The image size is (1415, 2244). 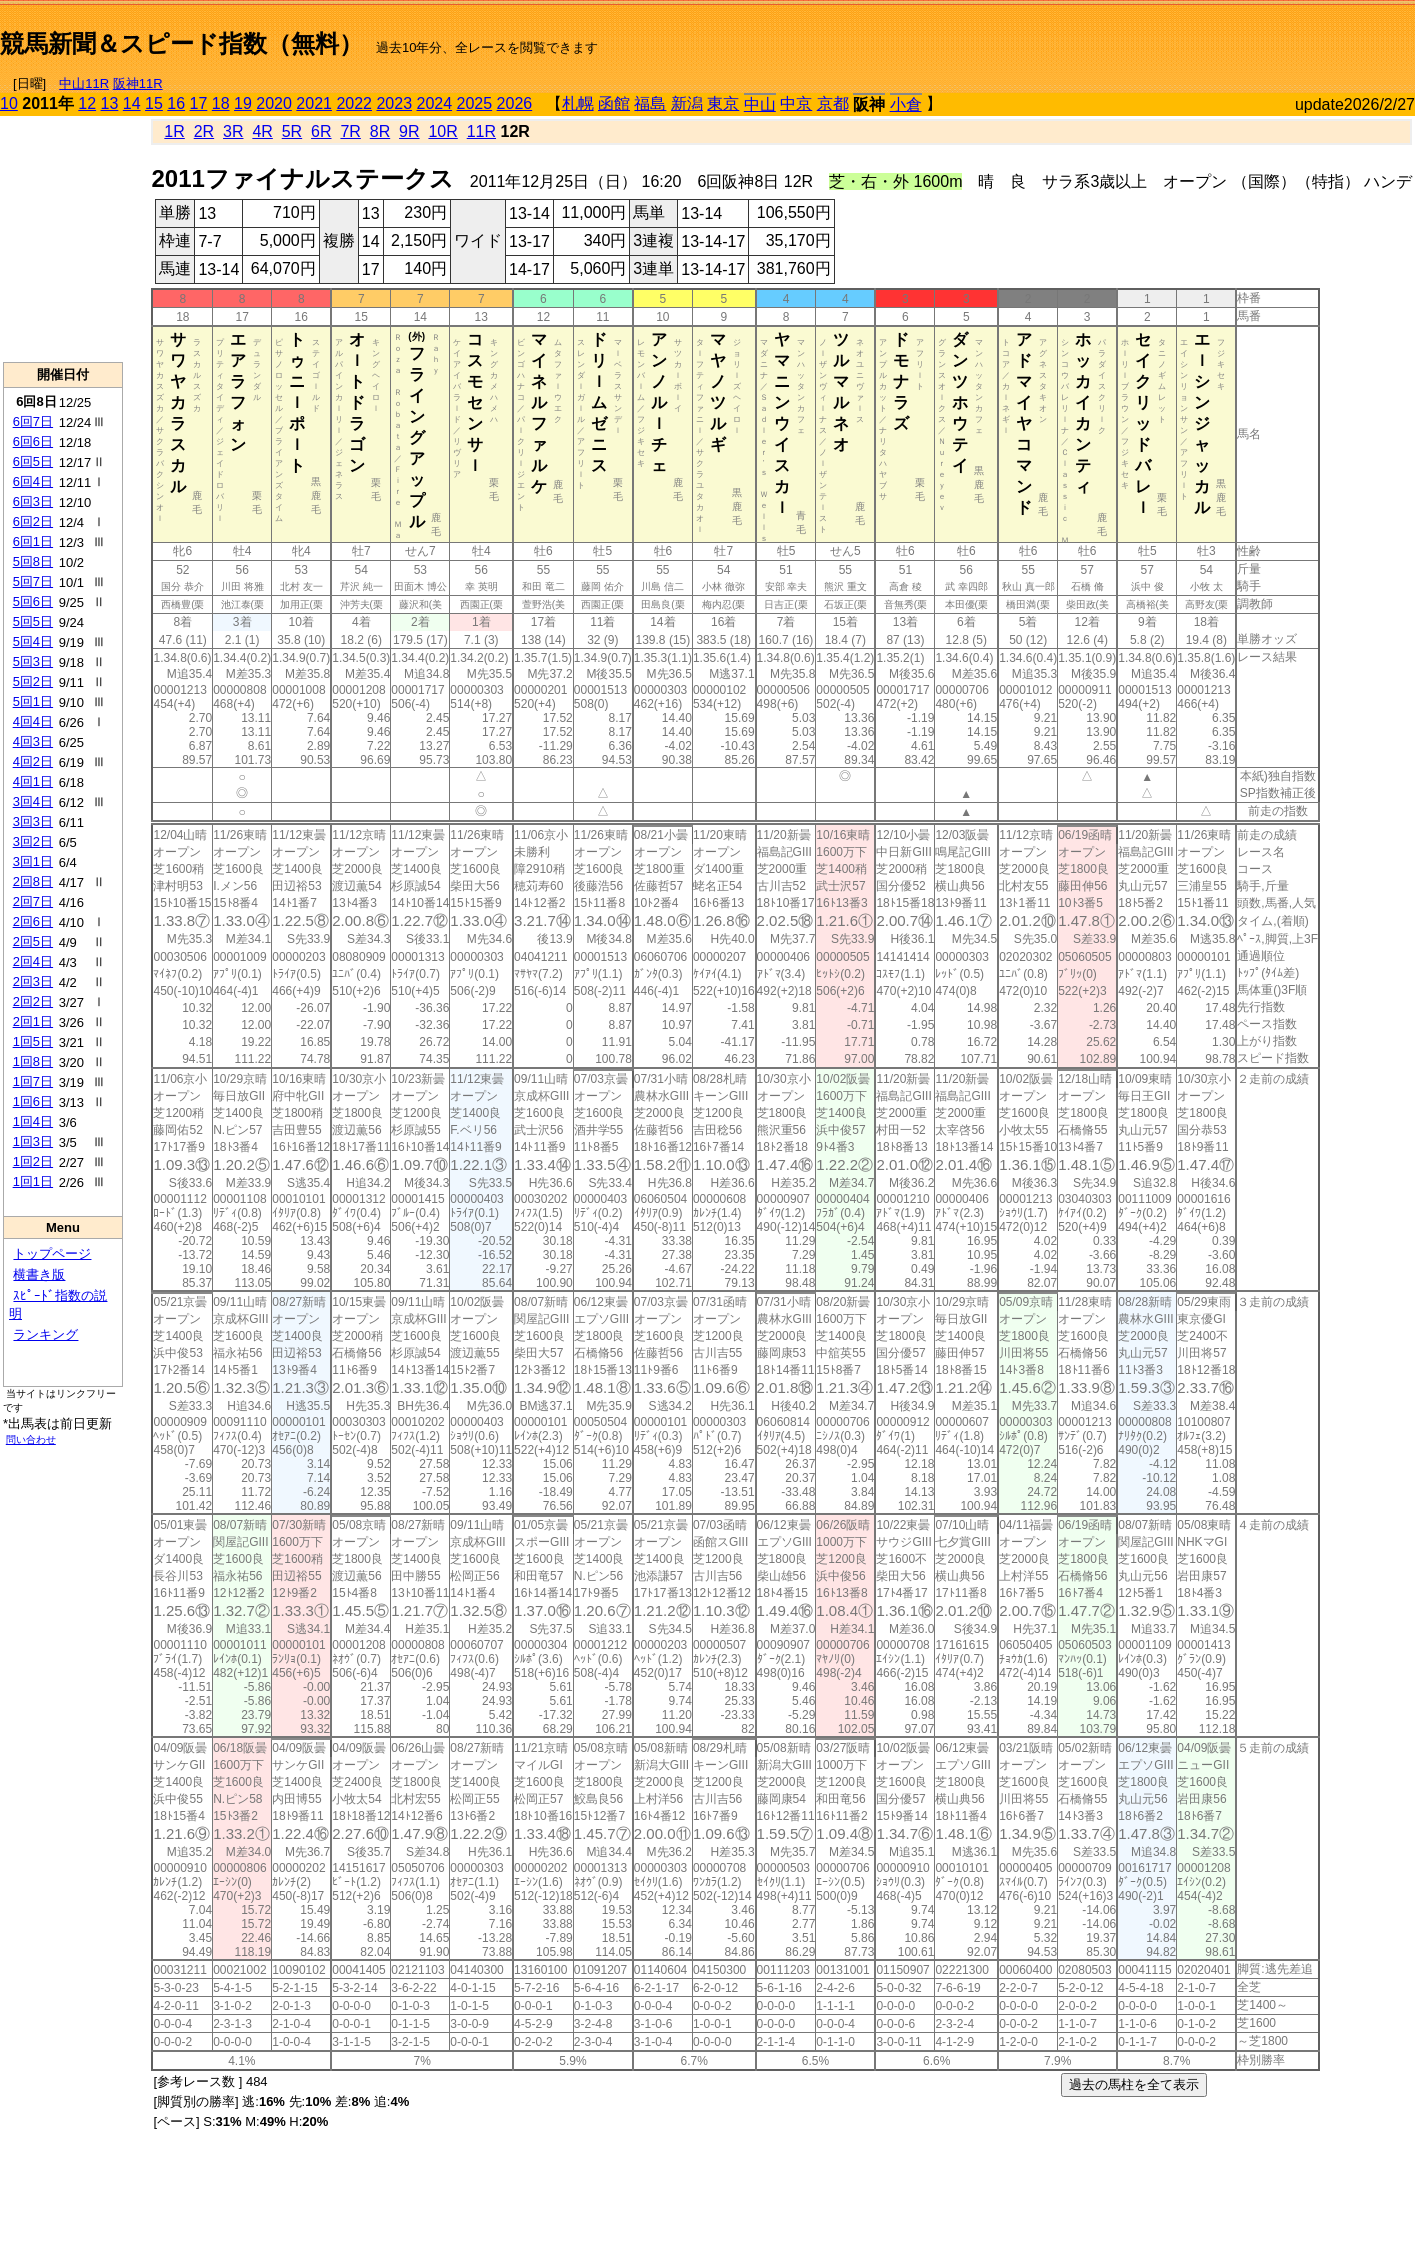 What do you see at coordinates (33, 621) in the screenshot?
I see `5回5日` at bounding box center [33, 621].